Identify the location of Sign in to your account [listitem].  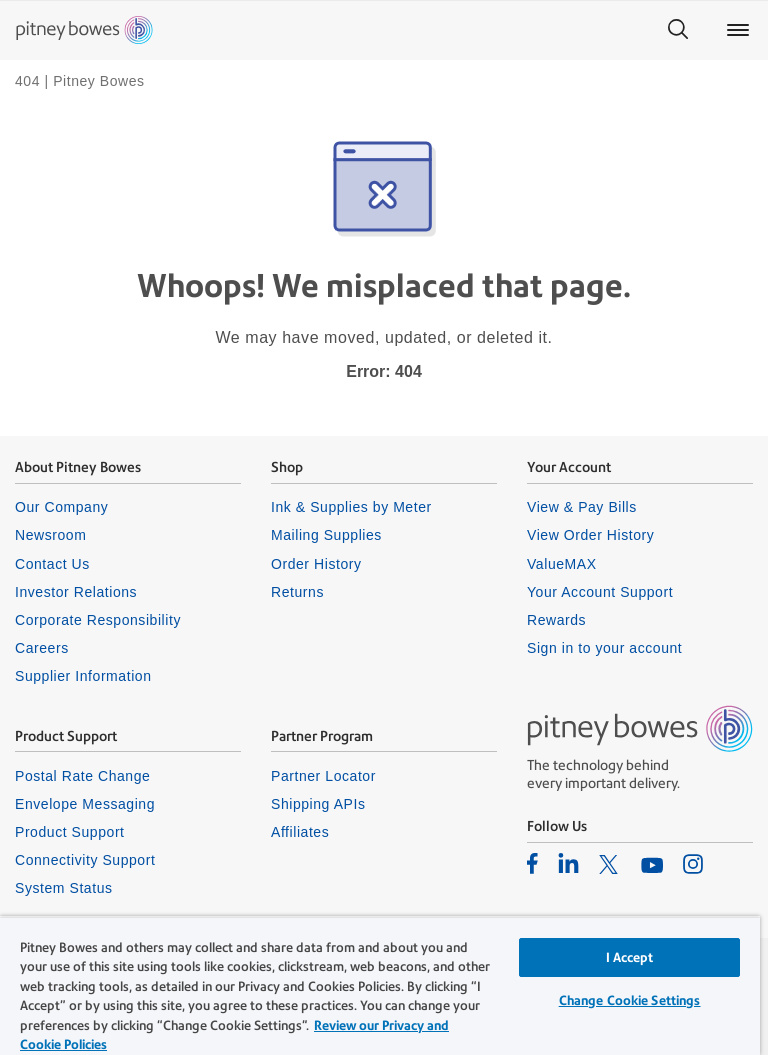
(604, 648).